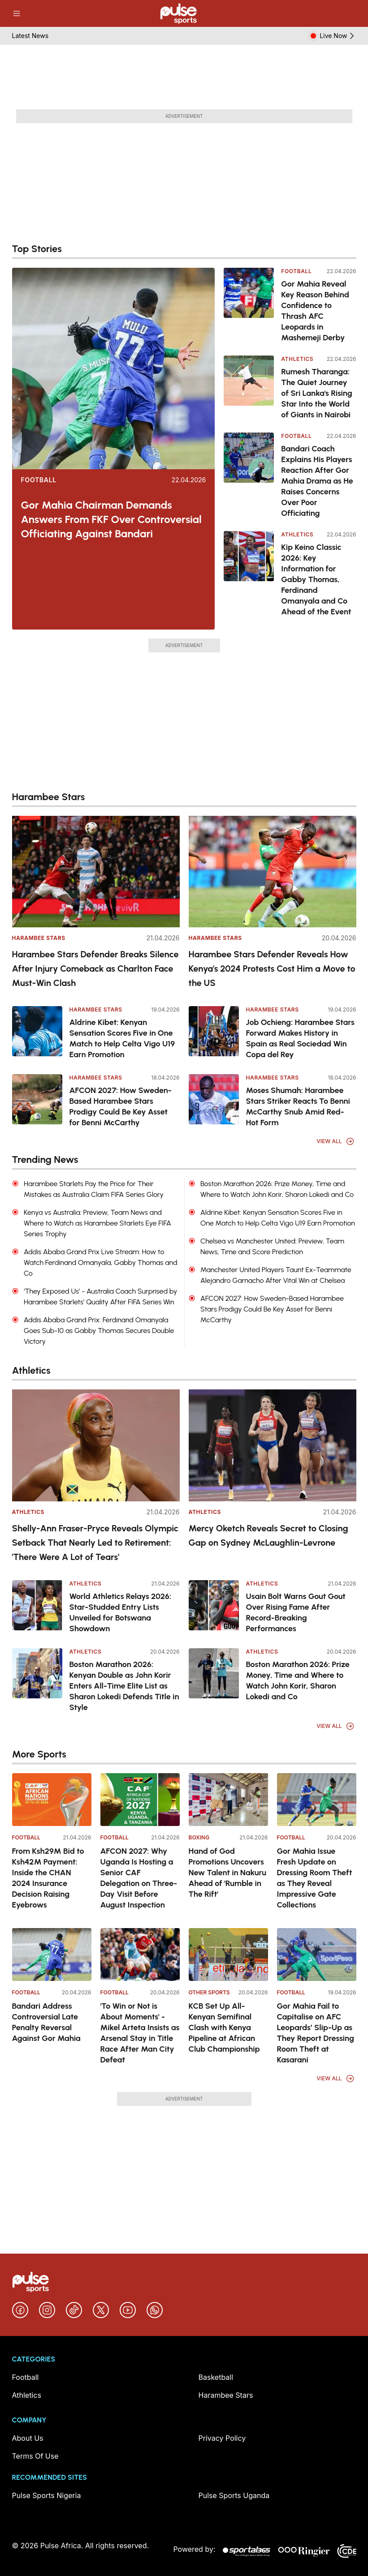 The image size is (368, 2576). I want to click on Gor Mahia Issue Fresh Update on Dressing Room Theft as They Reveal Impressive Gate Collections, so click(314, 1878).